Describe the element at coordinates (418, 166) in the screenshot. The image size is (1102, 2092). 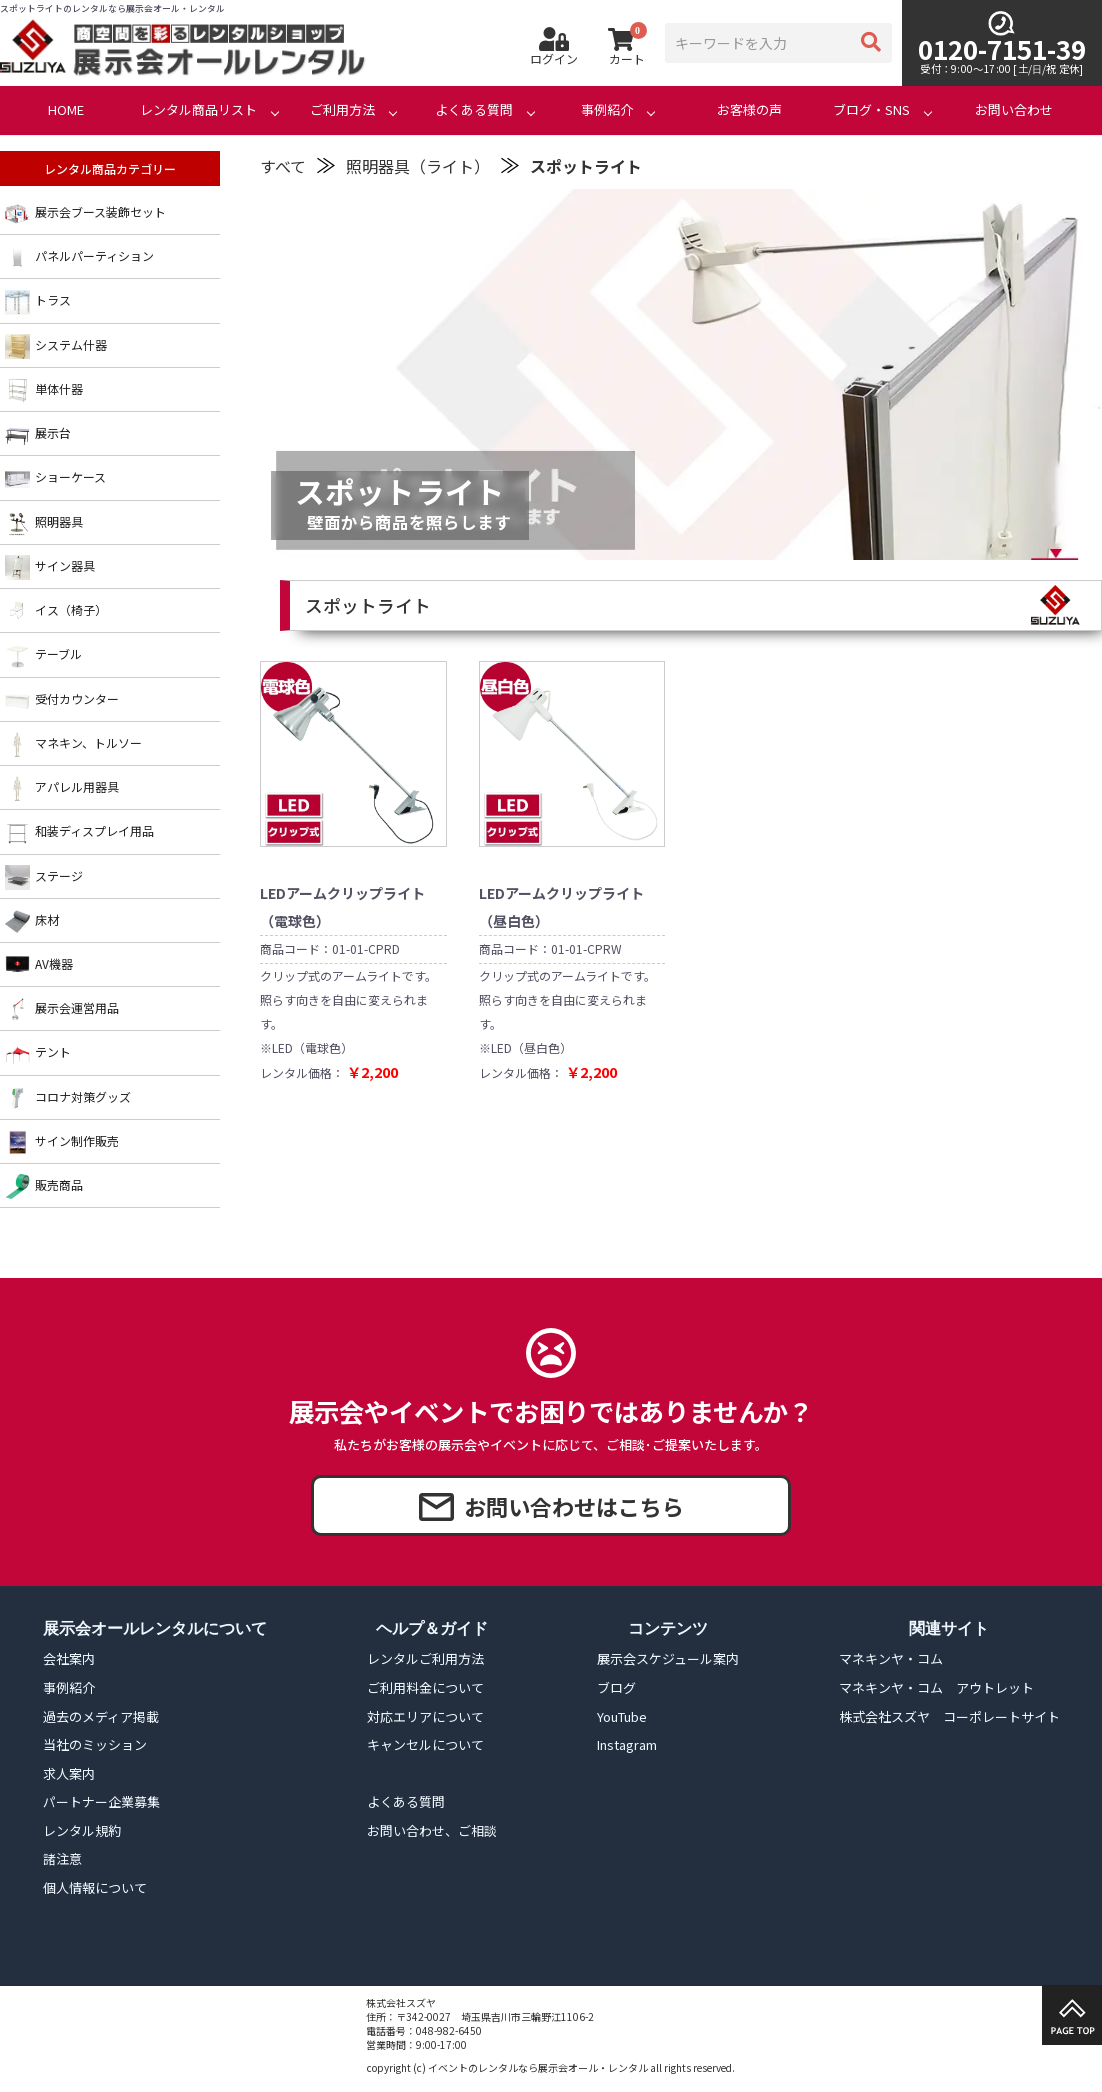
I see `照明器具（ライト）` at that location.